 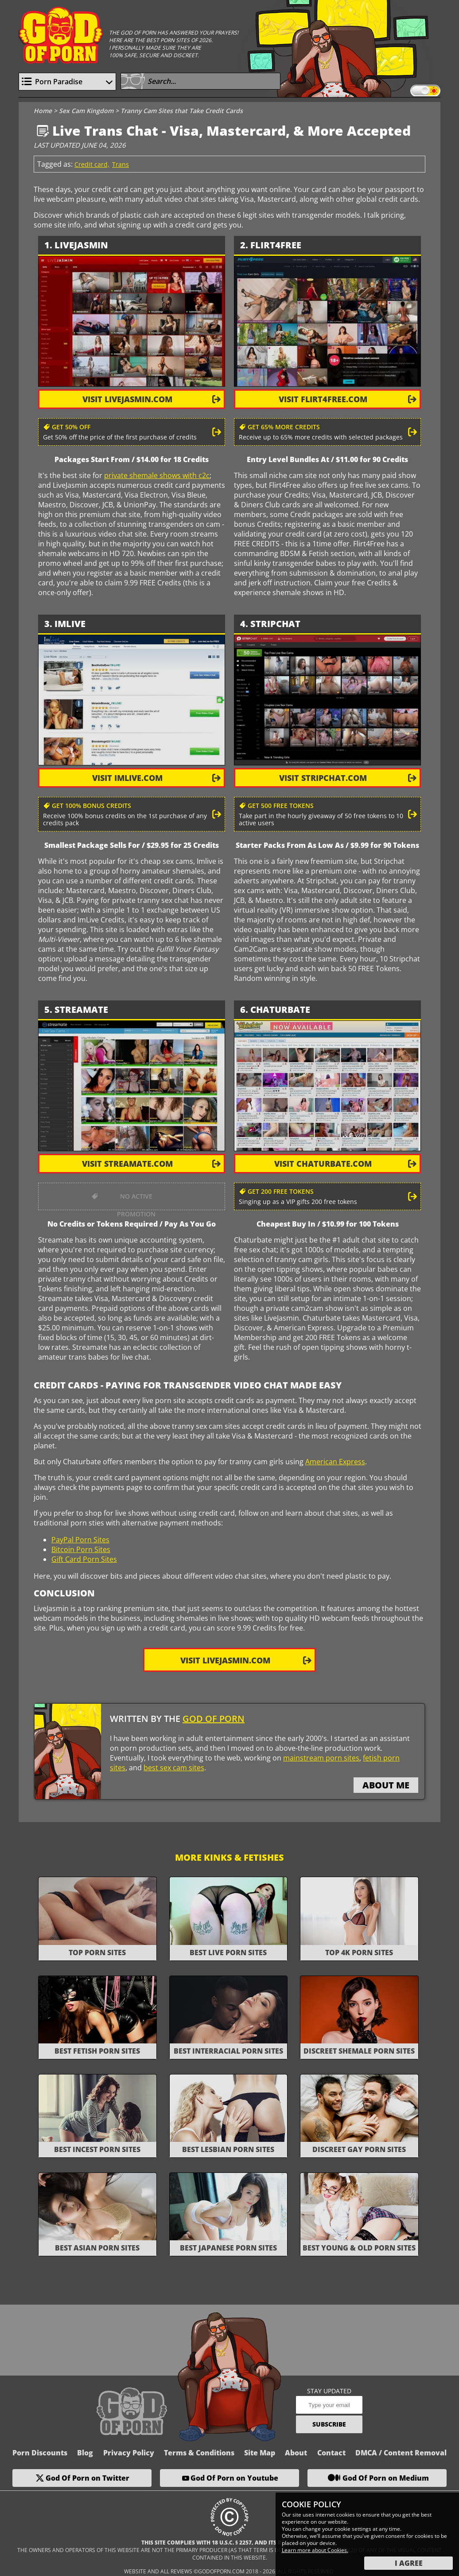 What do you see at coordinates (80, 1549) in the screenshot?
I see `Bitcoin Porn Sites` at bounding box center [80, 1549].